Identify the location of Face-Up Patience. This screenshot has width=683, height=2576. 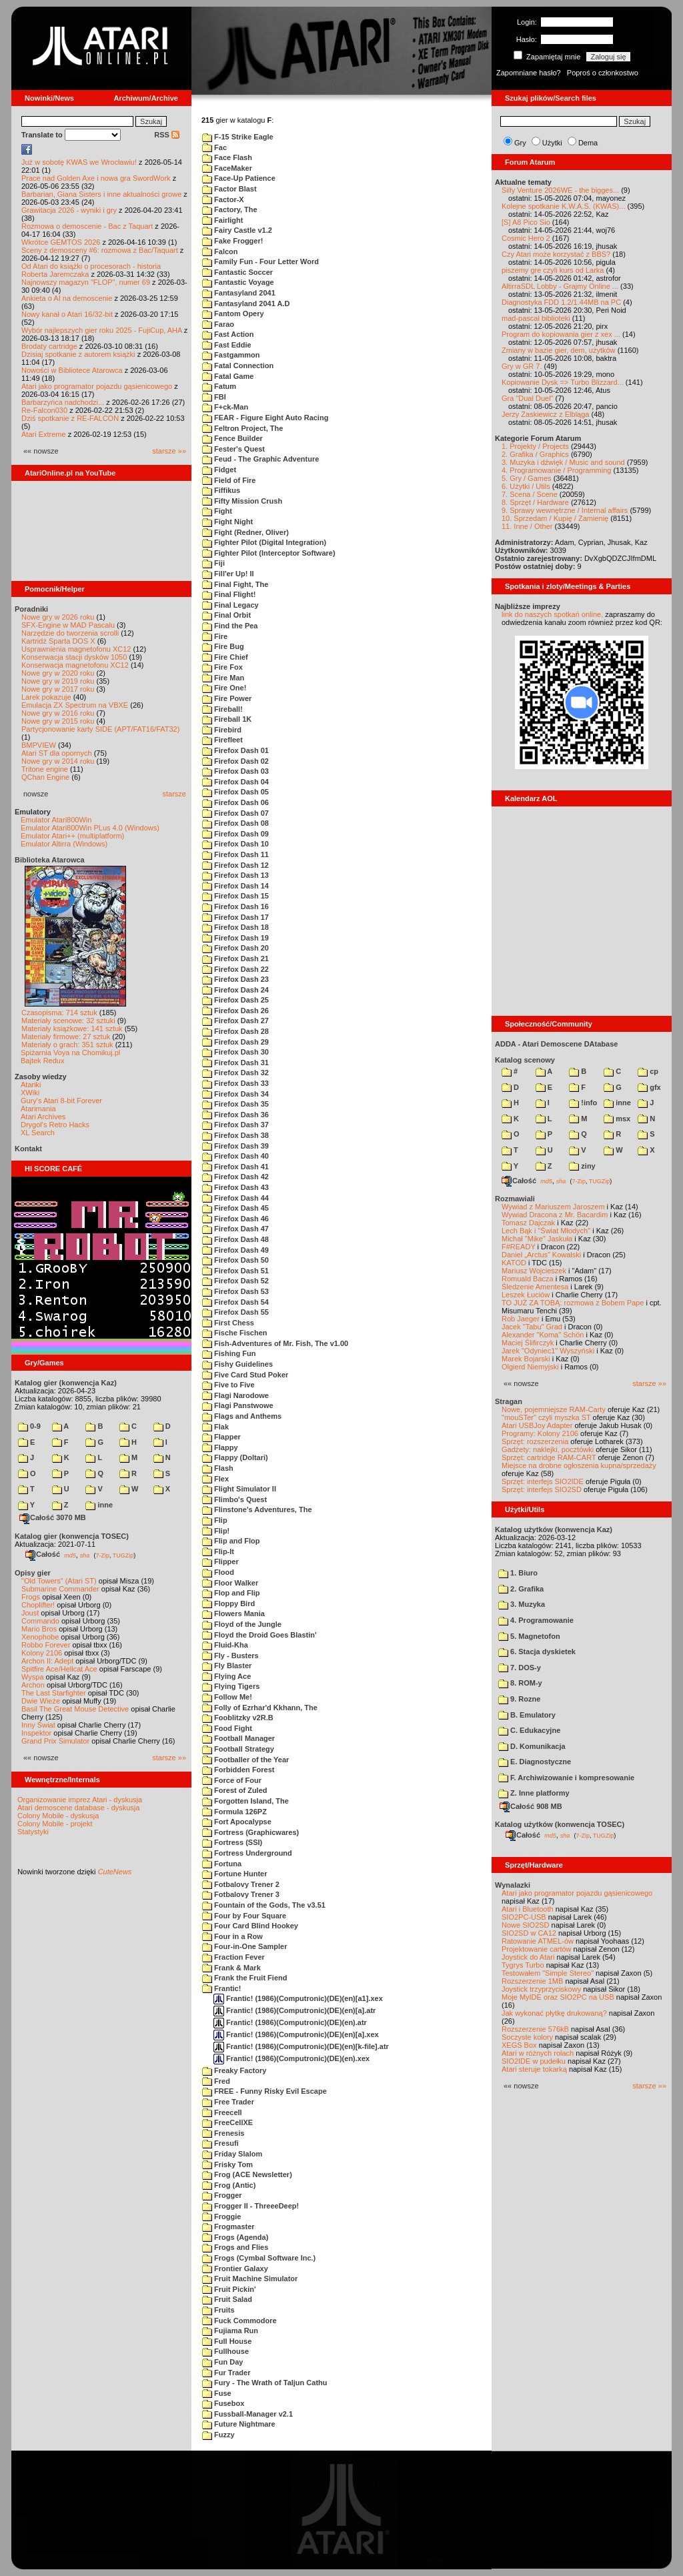
(238, 178).